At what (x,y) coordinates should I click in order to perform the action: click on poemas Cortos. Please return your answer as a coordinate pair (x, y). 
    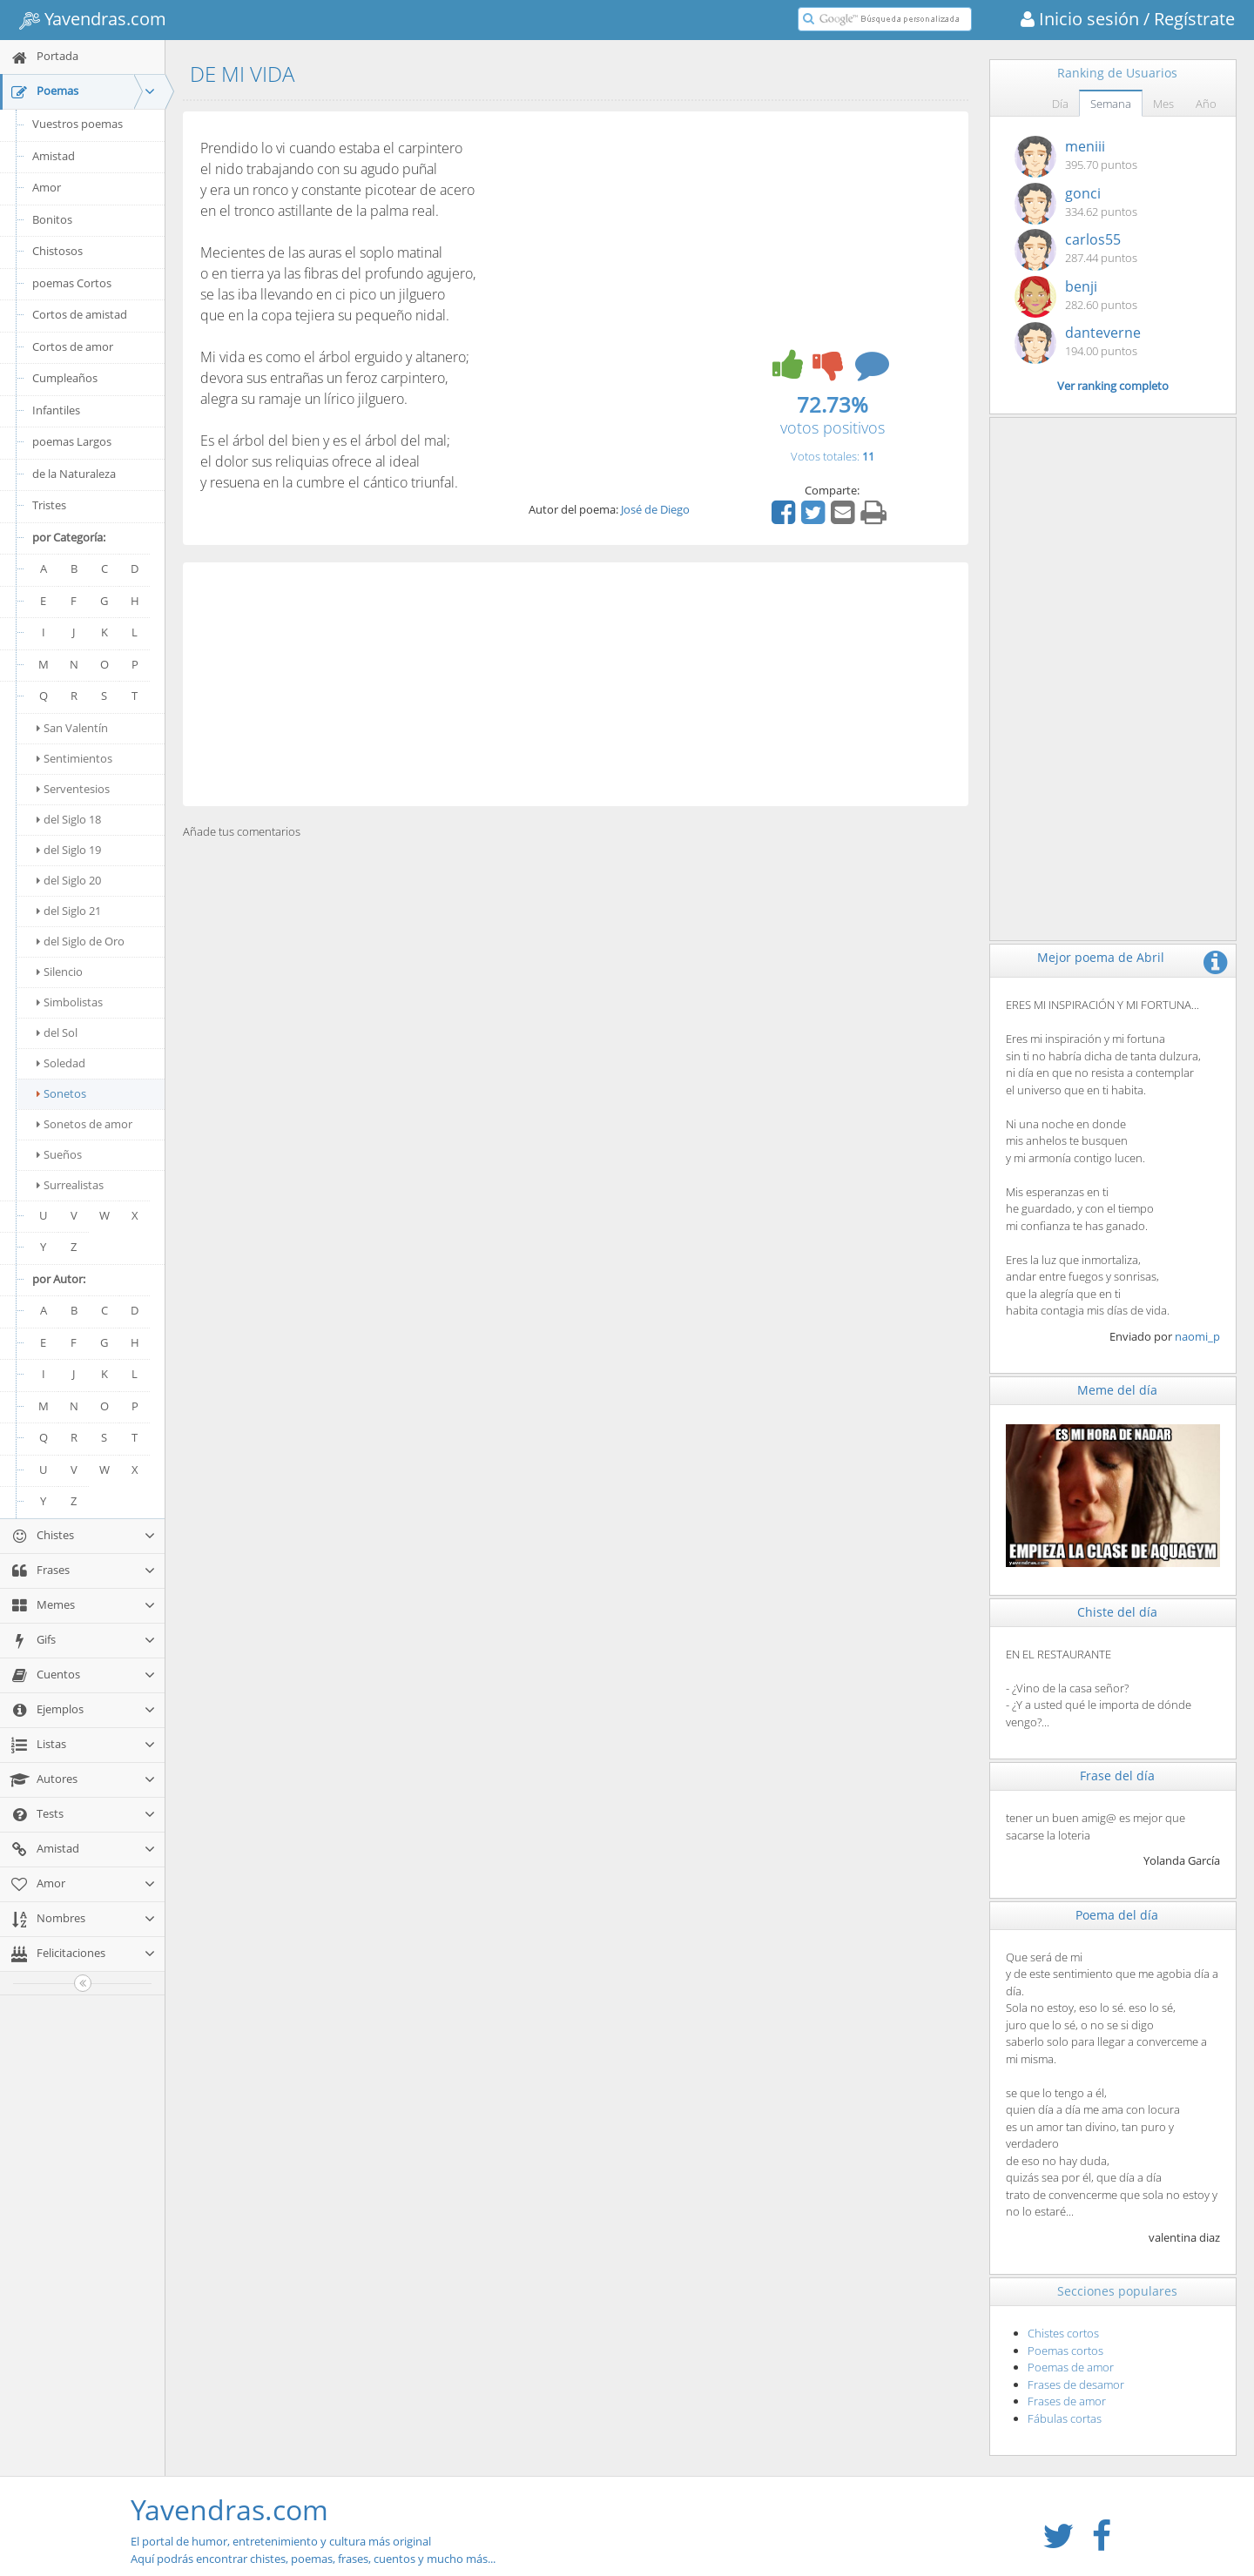
    Looking at the image, I should click on (71, 283).